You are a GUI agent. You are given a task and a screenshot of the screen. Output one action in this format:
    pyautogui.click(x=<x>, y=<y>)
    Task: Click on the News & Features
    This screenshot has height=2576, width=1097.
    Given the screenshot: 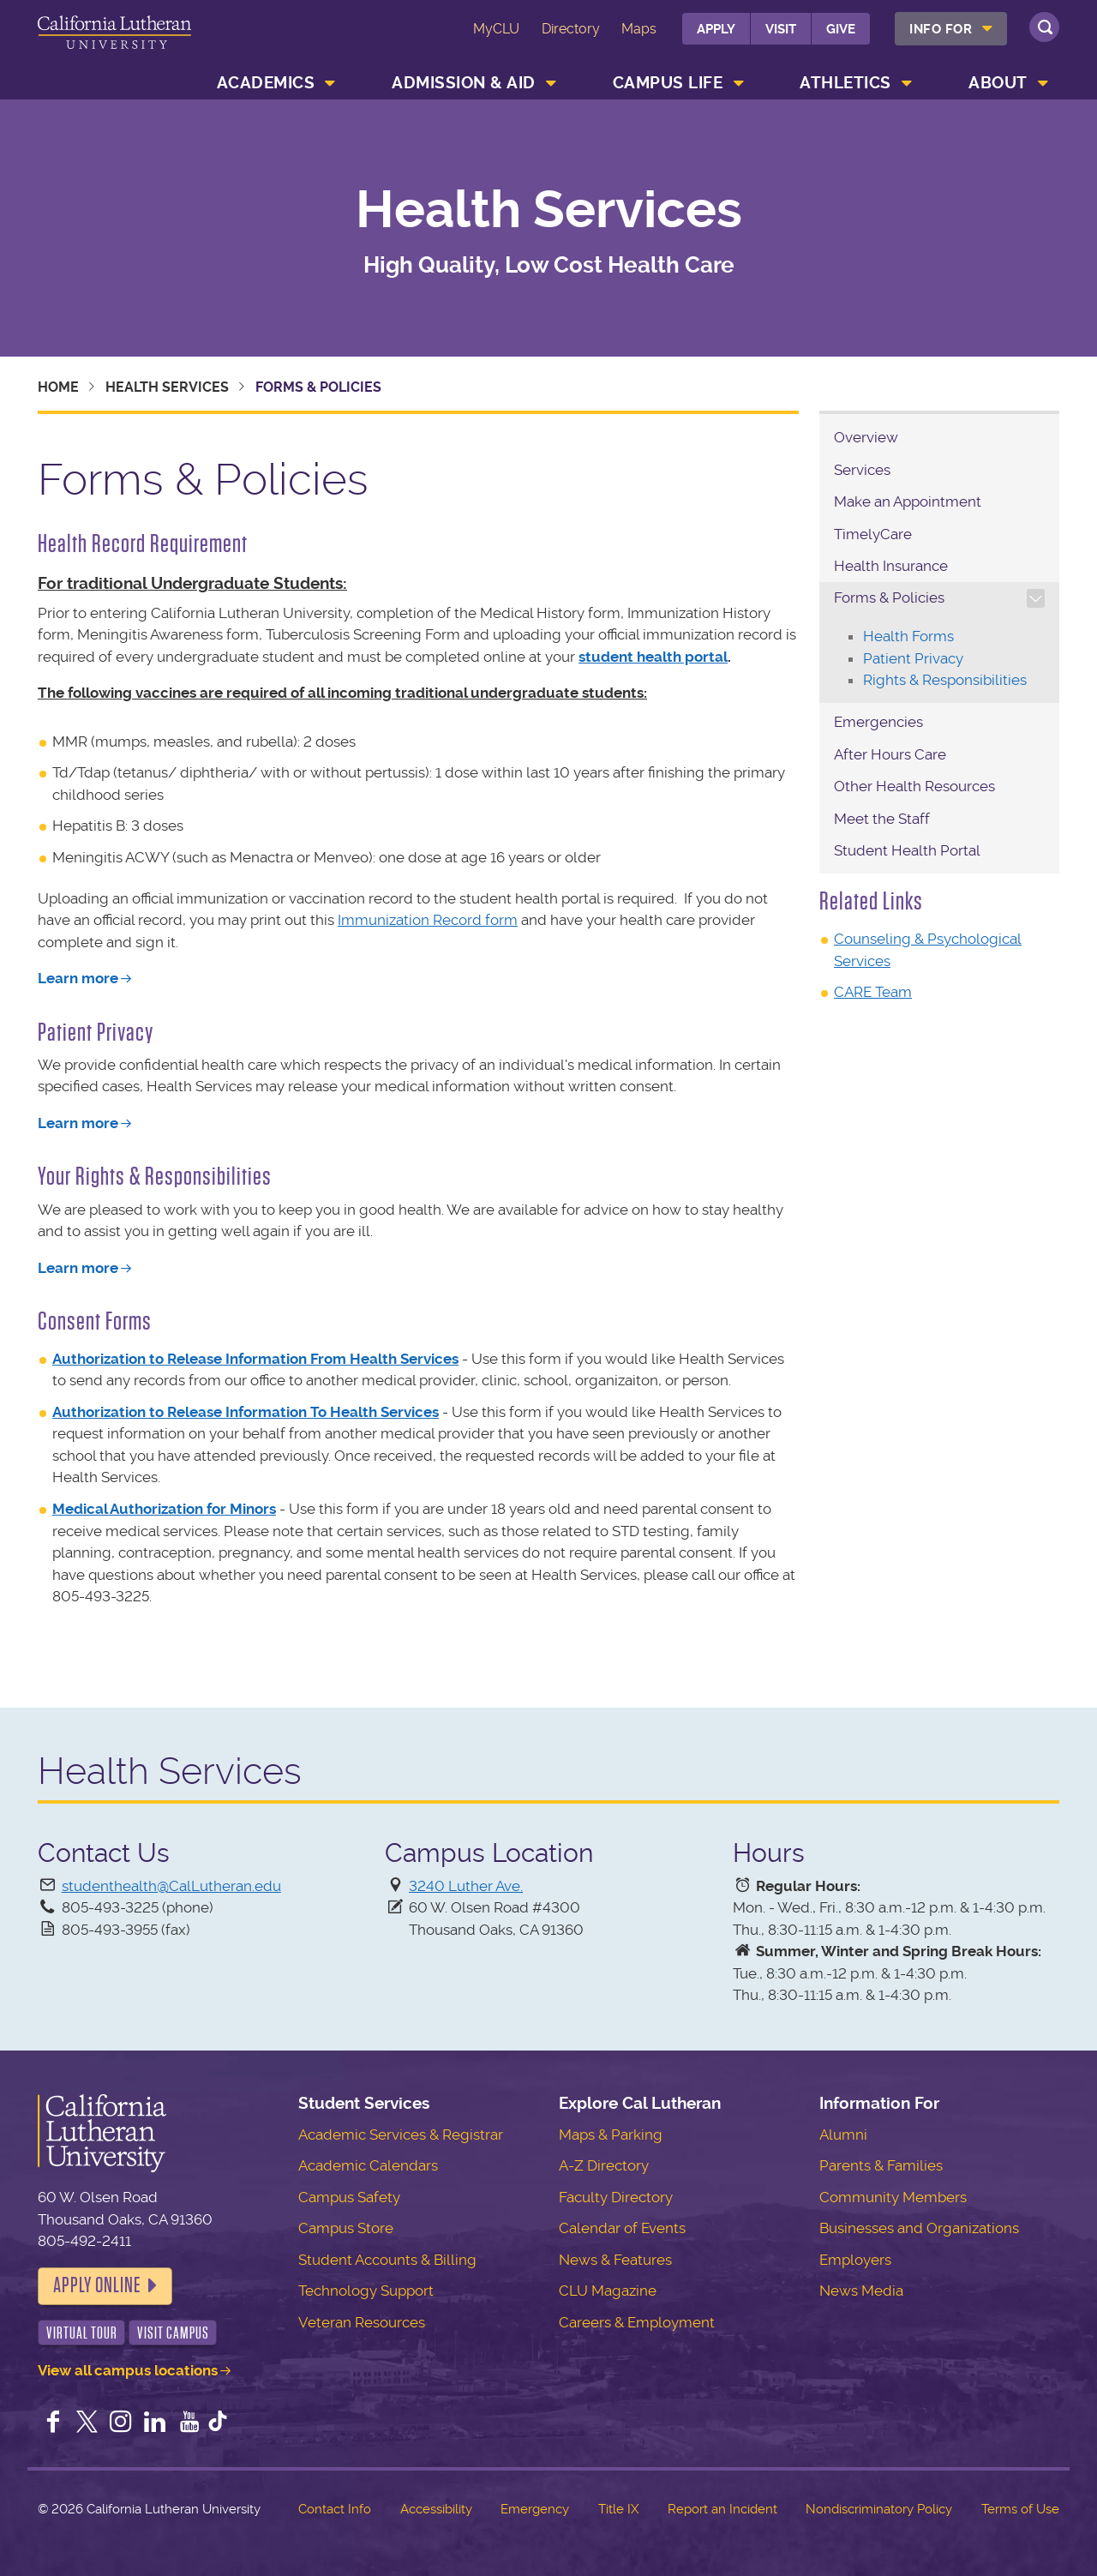 What is the action you would take?
    pyautogui.click(x=615, y=2259)
    